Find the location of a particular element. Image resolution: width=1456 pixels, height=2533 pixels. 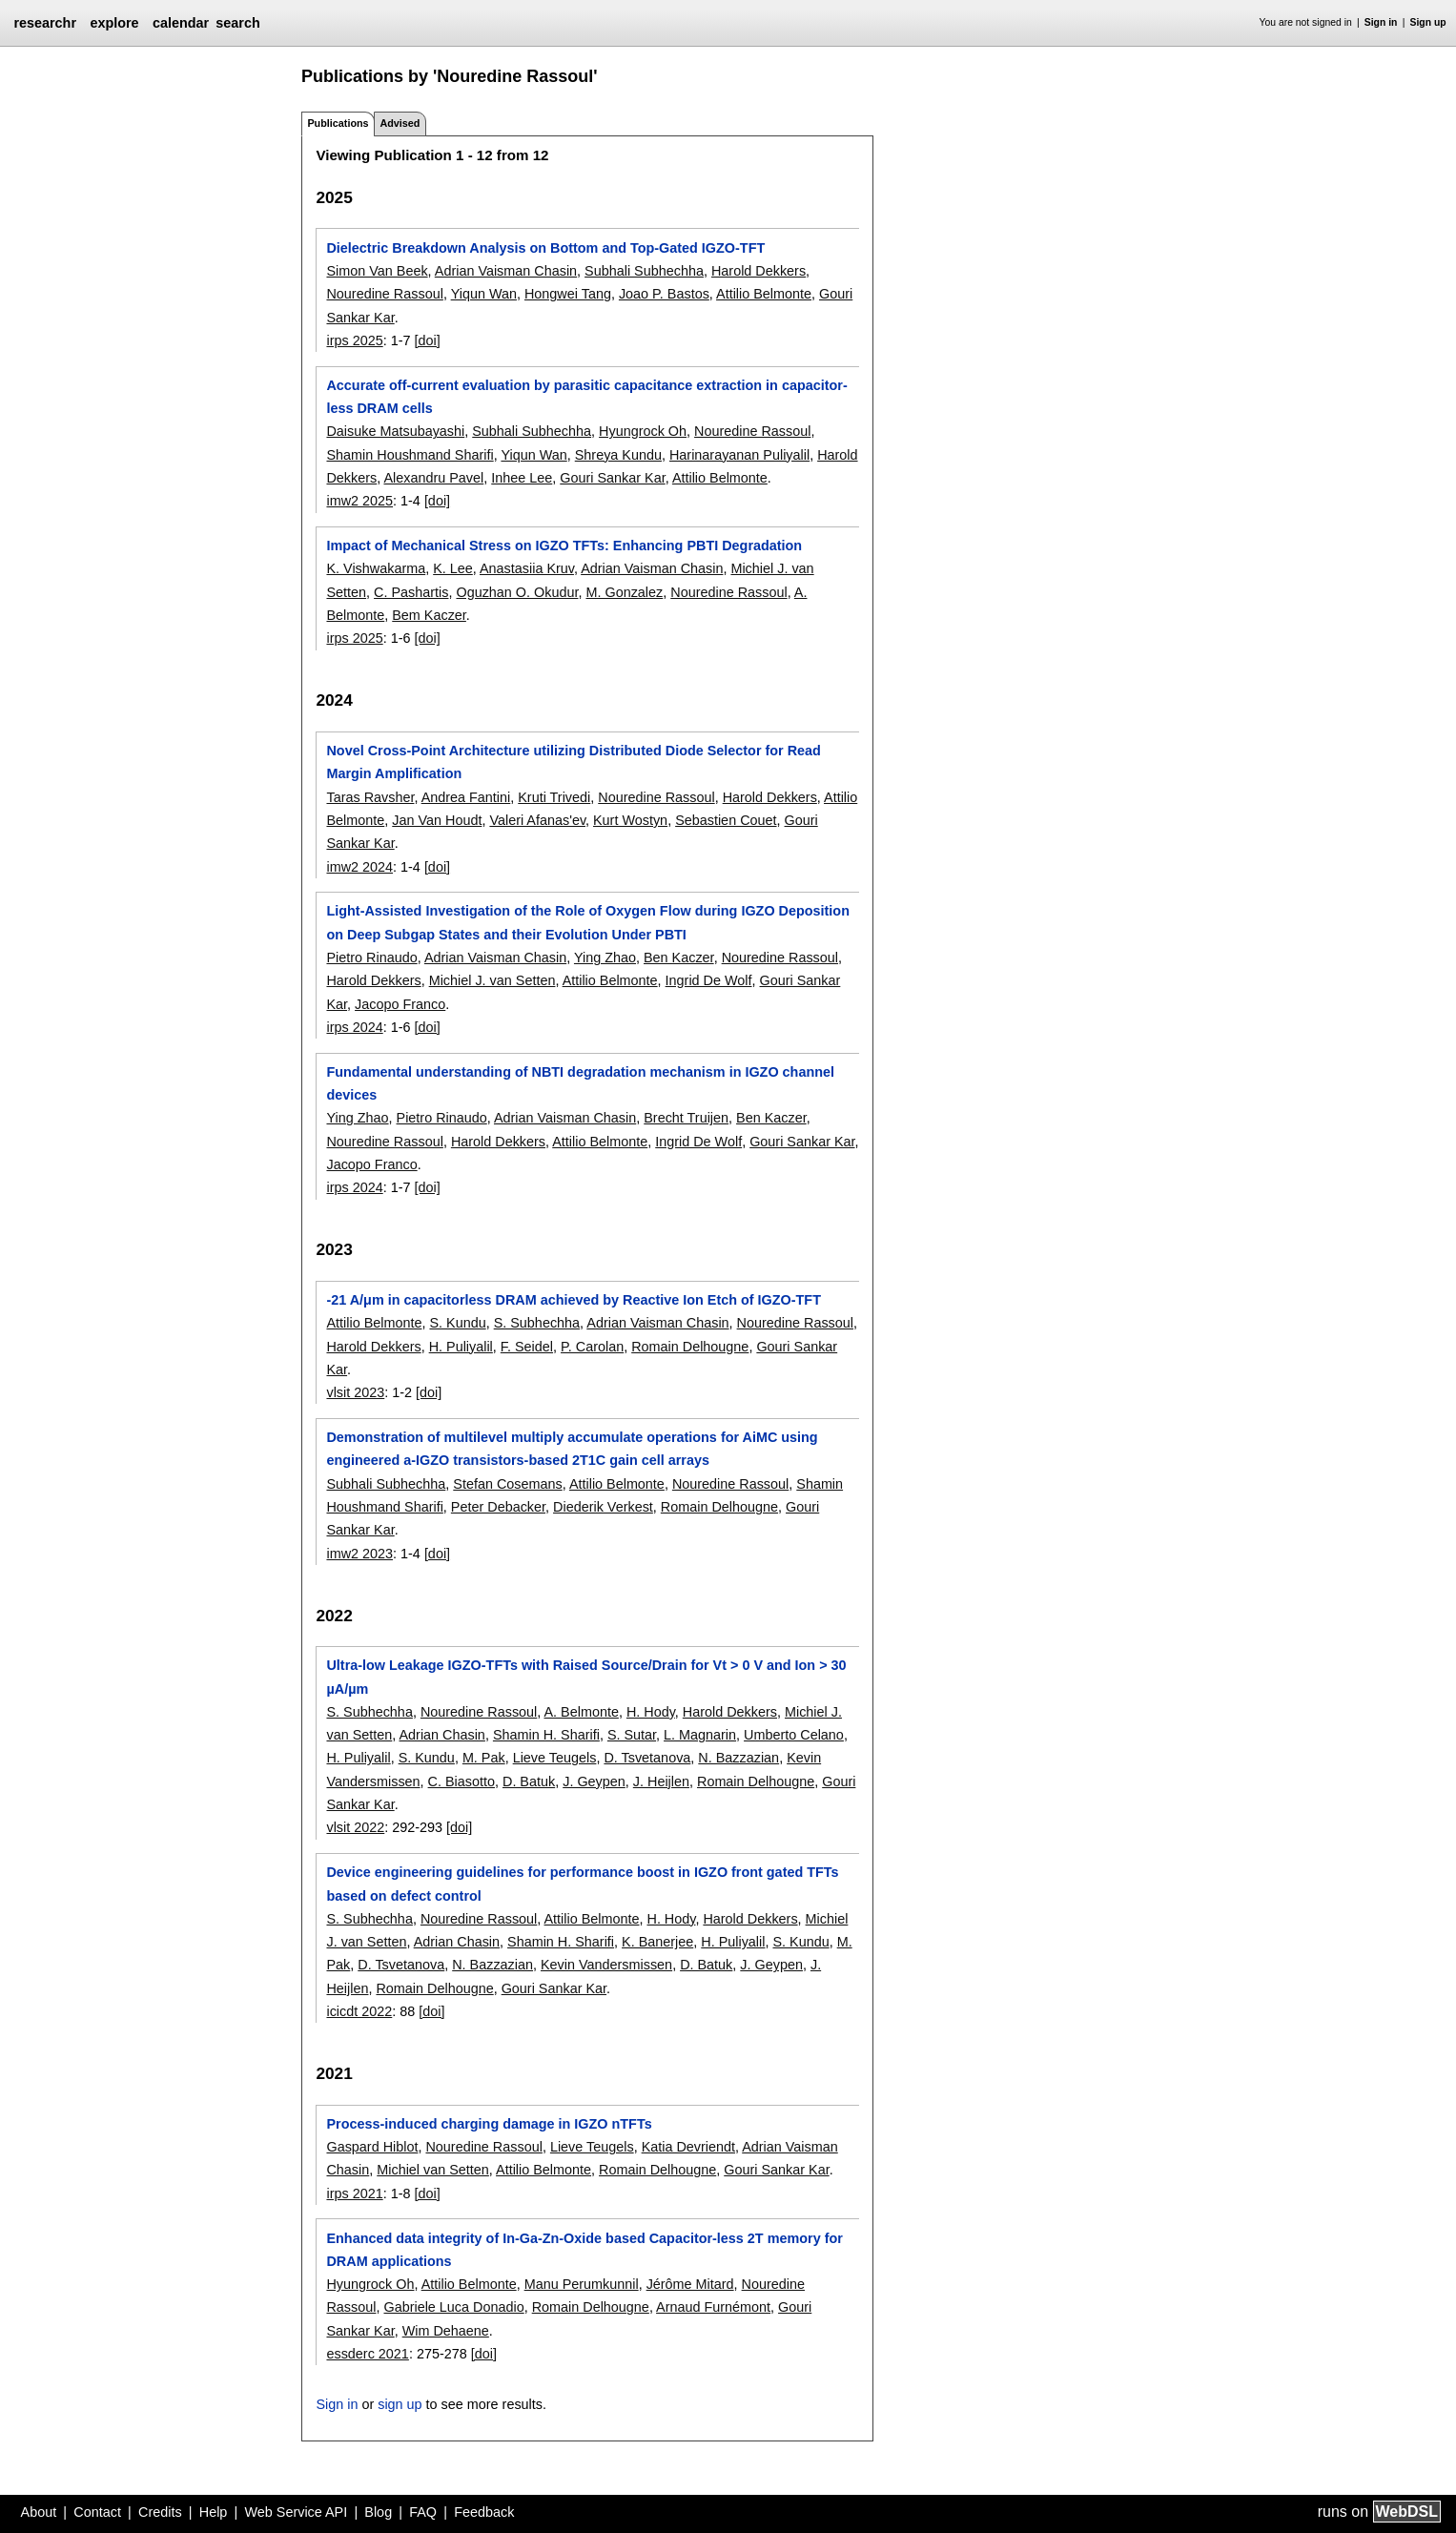

N. Bazzazian is located at coordinates (738, 1757).